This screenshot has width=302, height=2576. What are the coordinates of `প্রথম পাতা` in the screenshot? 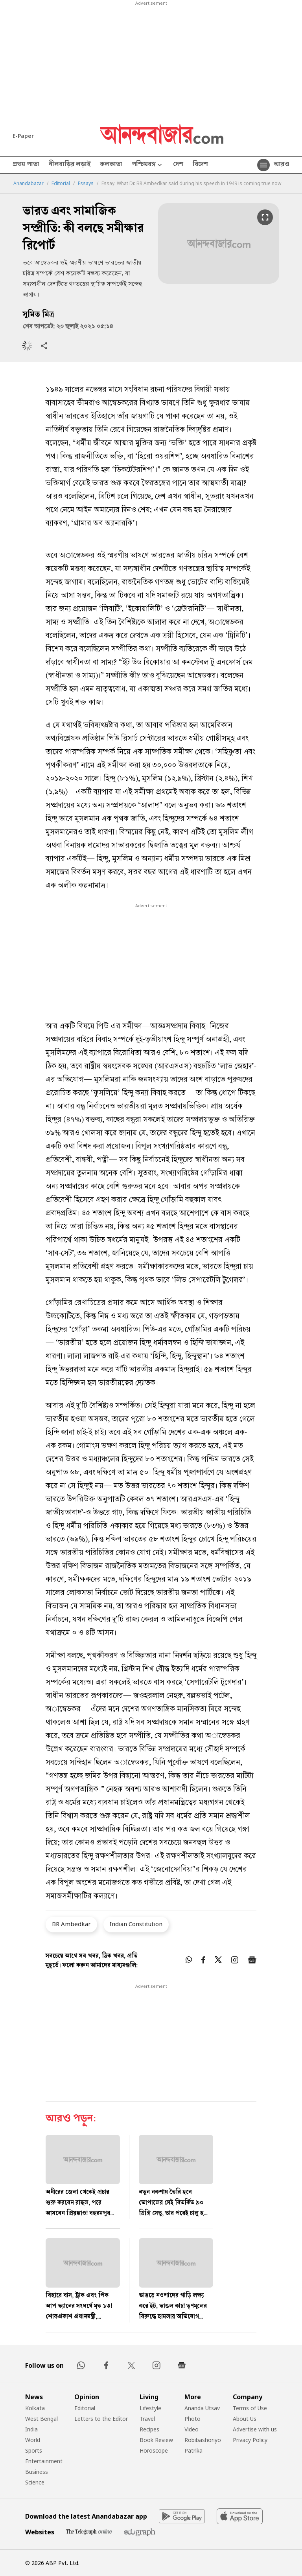 It's located at (26, 165).